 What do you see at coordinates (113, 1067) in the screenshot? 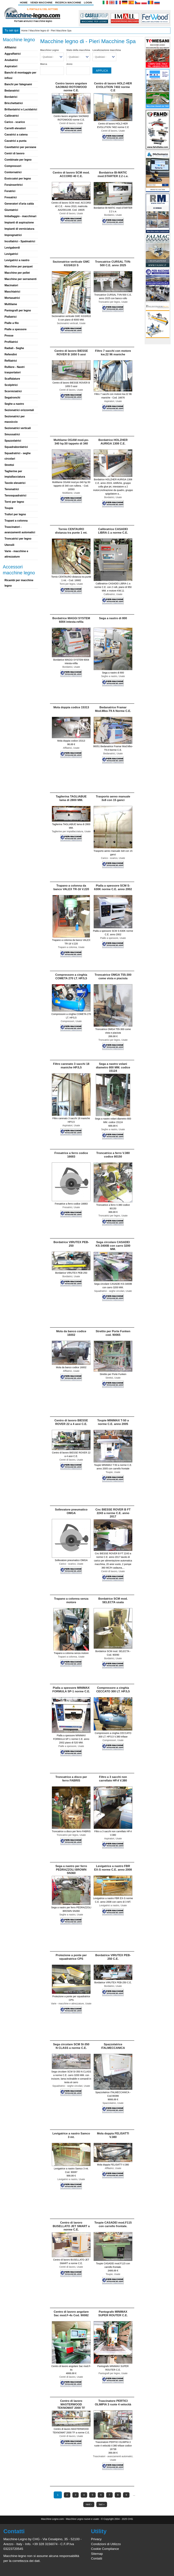
I see `Sega a nastro volani diametro 800 MM. codice 15124` at bounding box center [113, 1067].